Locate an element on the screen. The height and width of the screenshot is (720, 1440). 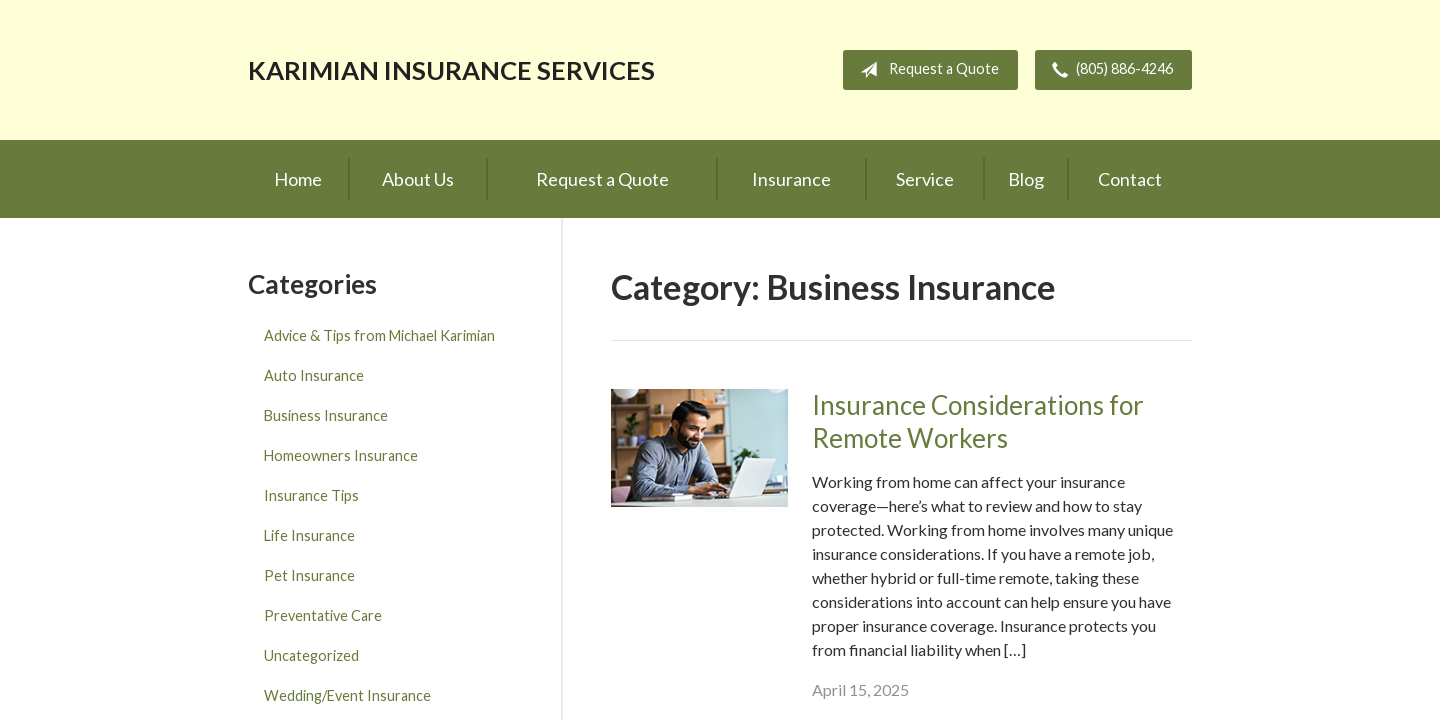
Insurance Considerations for Remote Workers is located at coordinates (978, 421).